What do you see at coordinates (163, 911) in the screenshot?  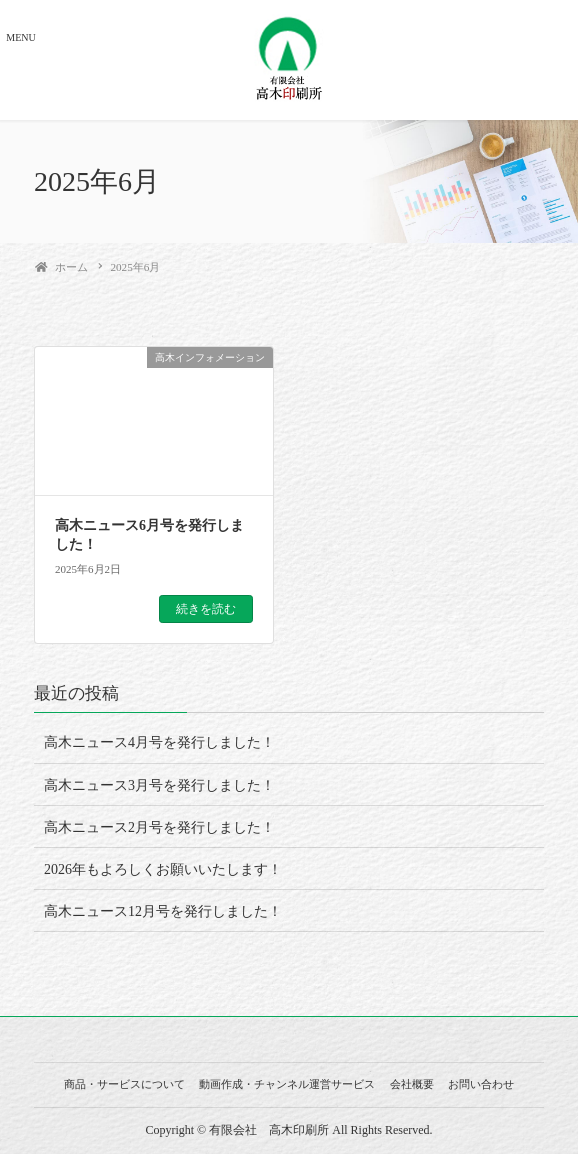 I see `高木ニュース12月号を発行しました！` at bounding box center [163, 911].